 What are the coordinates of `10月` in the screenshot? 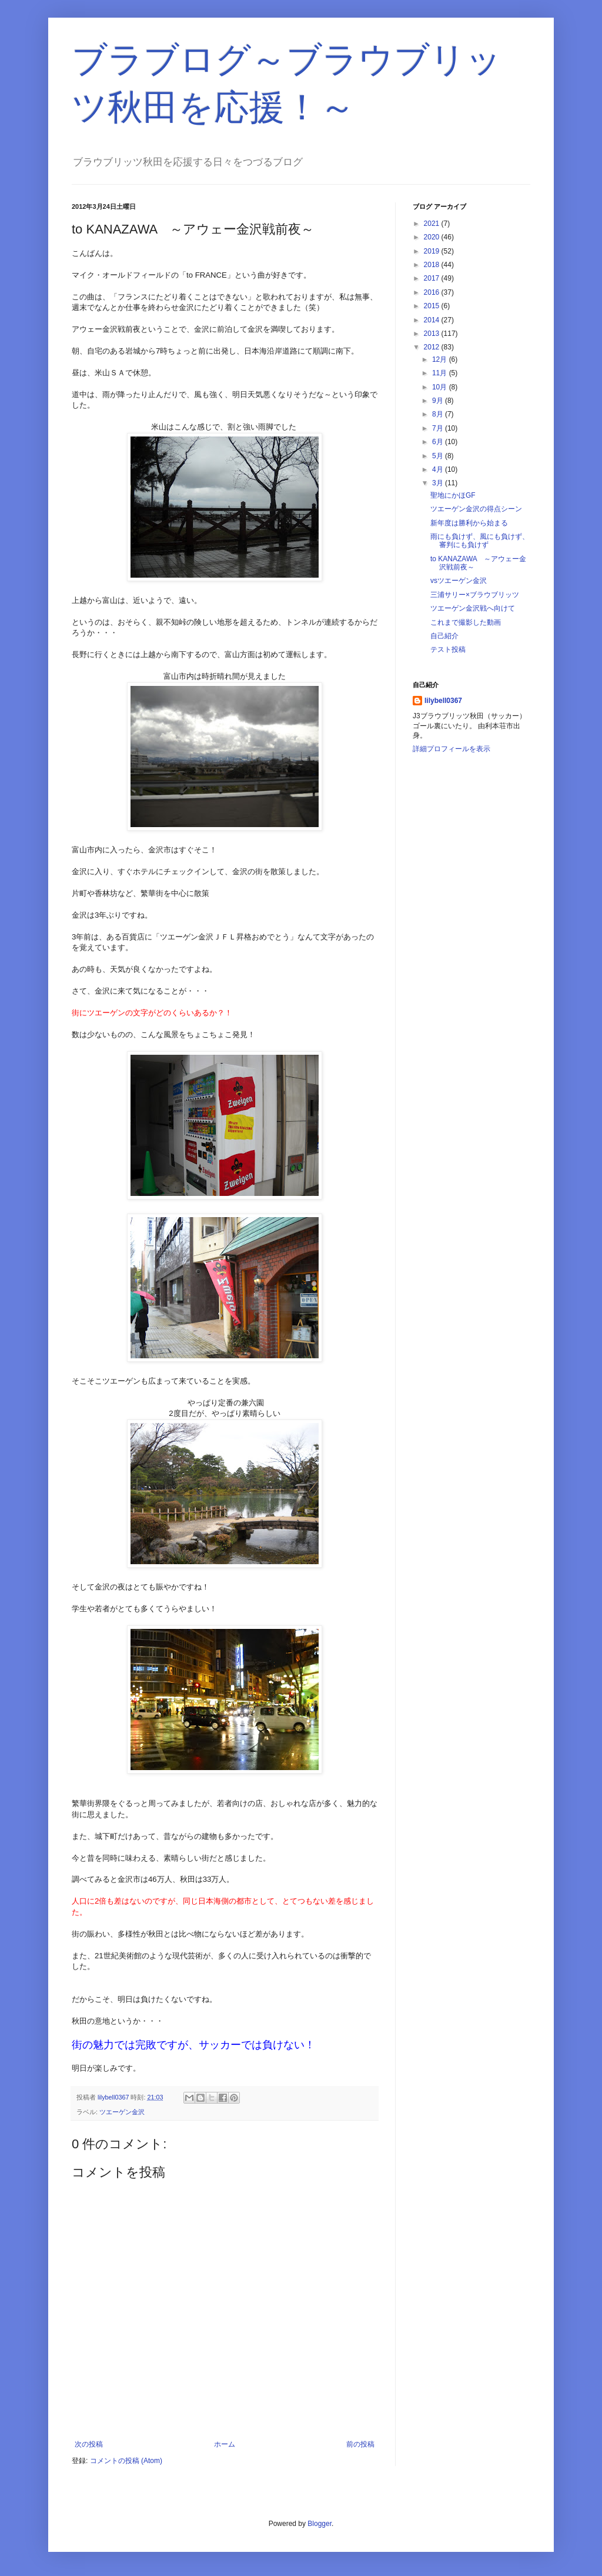 It's located at (440, 387).